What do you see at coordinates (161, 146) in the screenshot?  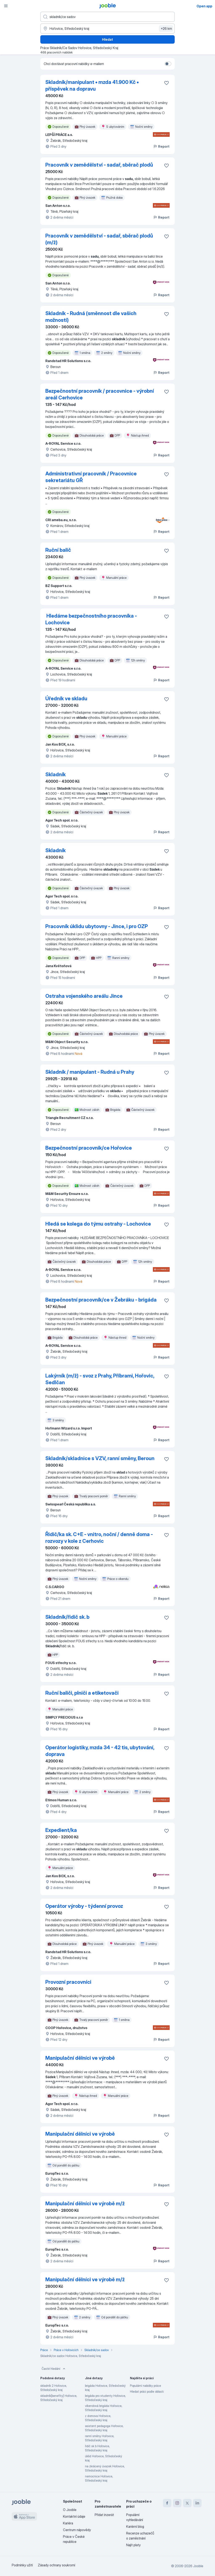 I see `Report` at bounding box center [161, 146].